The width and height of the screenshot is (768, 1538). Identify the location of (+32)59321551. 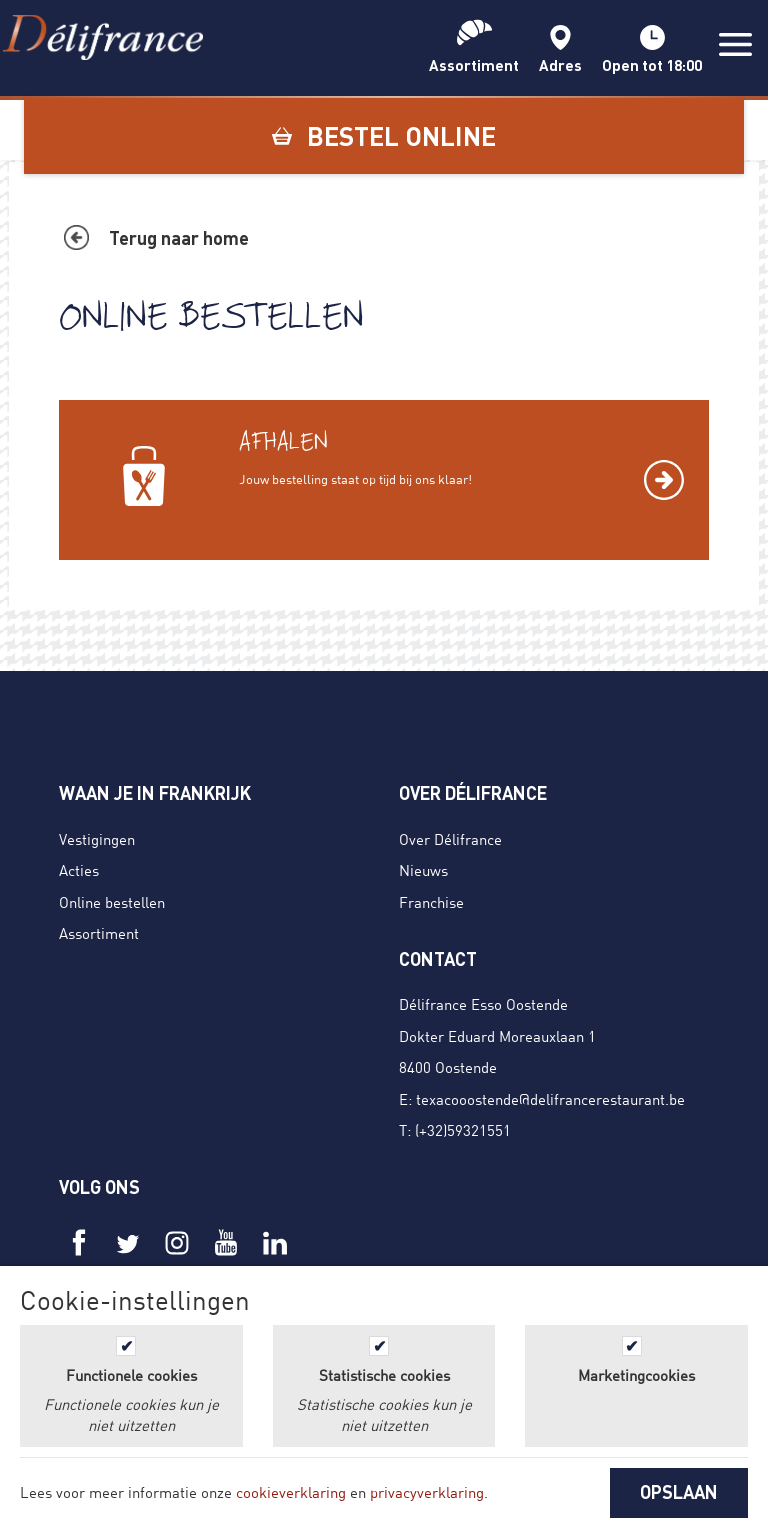
(463, 1130).